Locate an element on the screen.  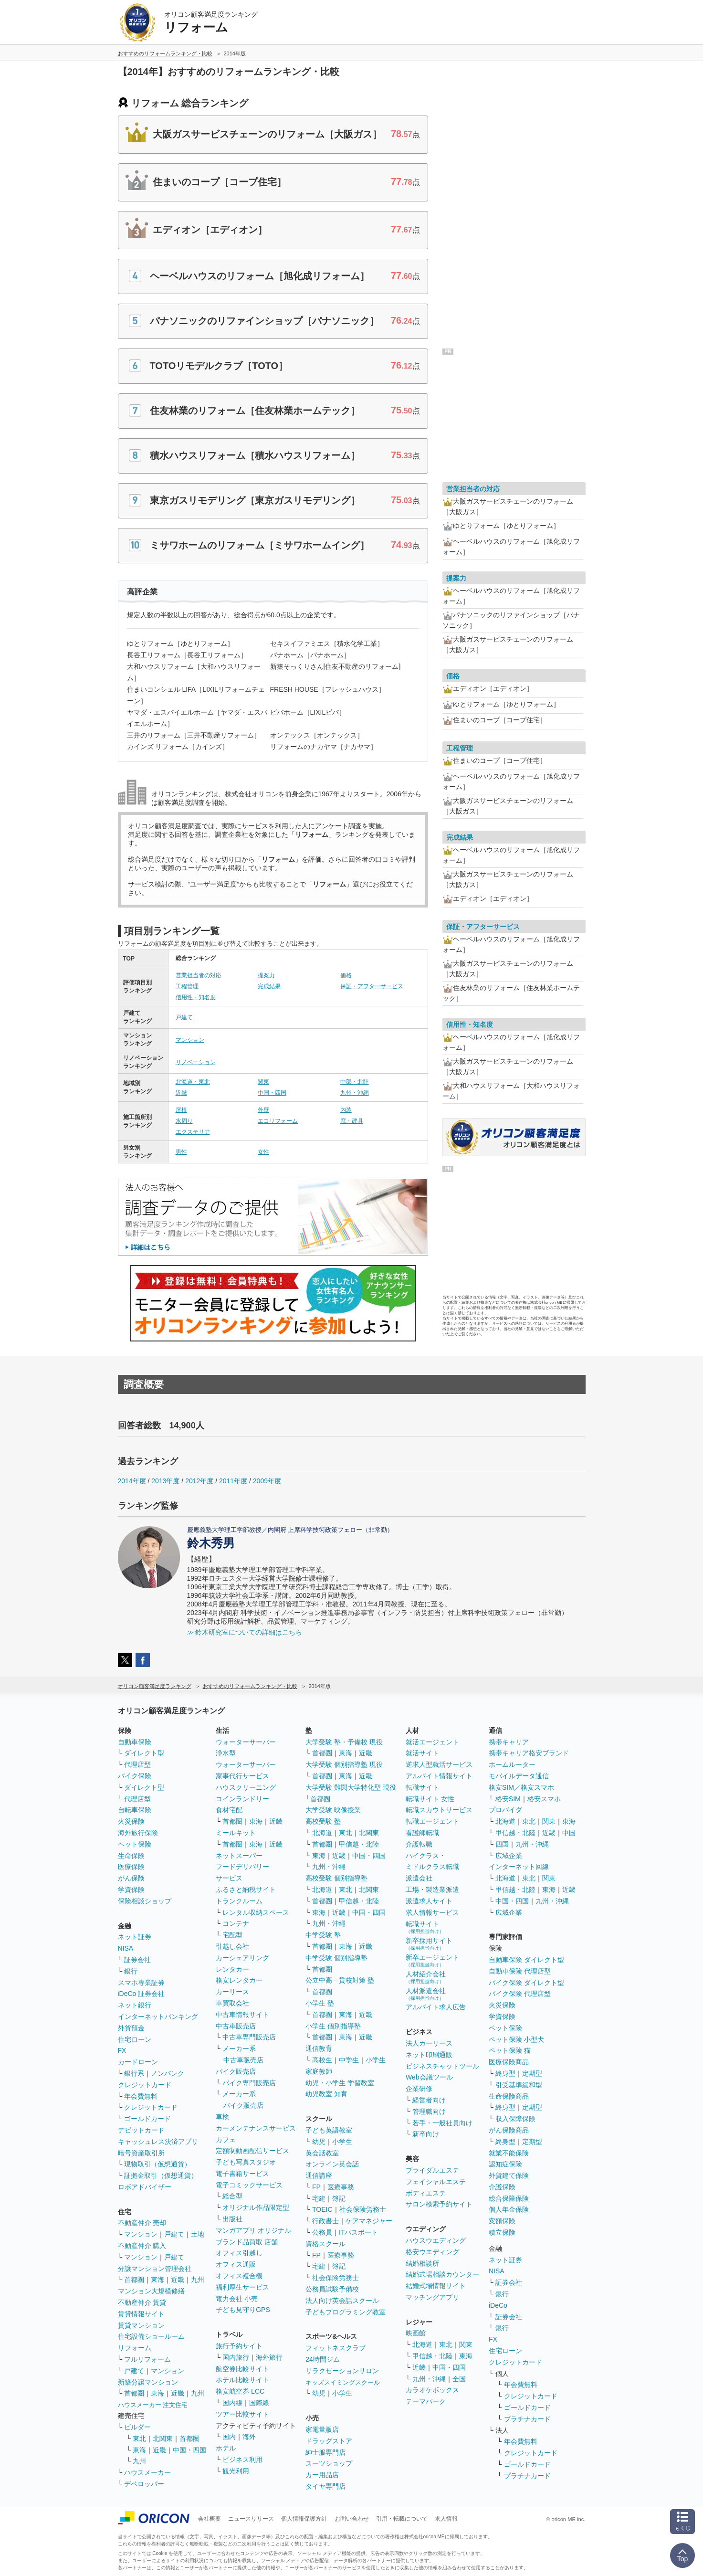
土地 is located at coordinates (197, 2234).